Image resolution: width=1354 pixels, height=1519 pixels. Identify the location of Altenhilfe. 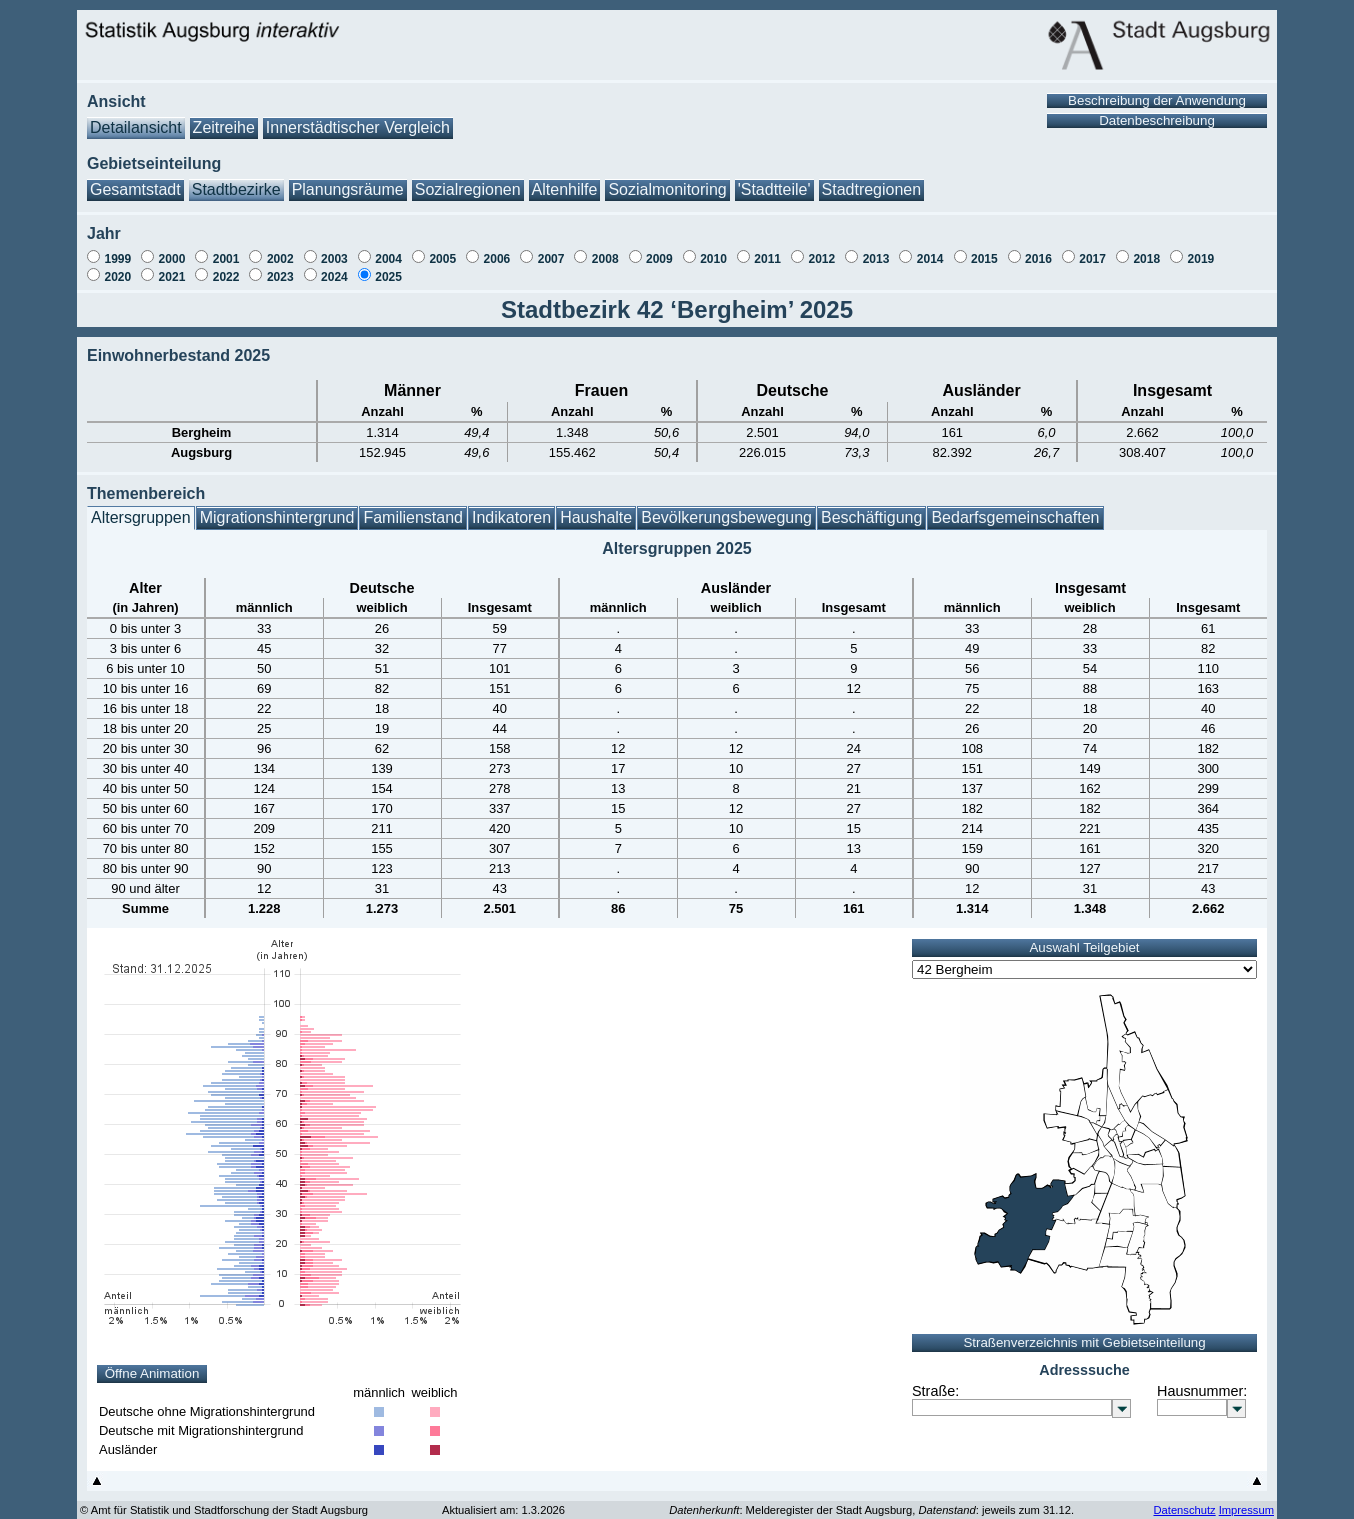
(565, 179).